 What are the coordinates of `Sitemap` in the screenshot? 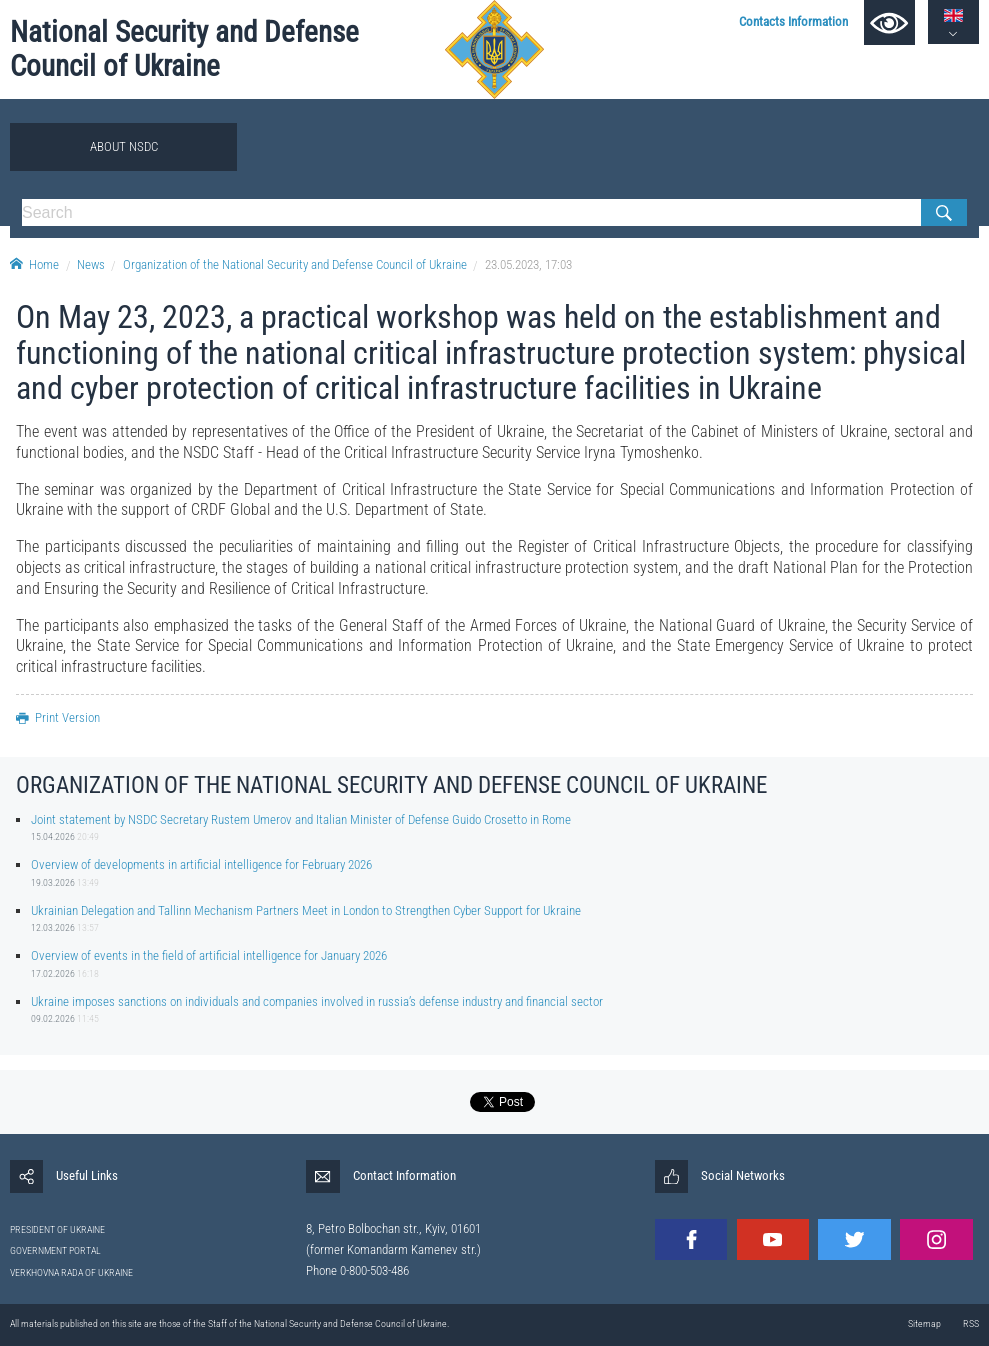 It's located at (924, 1323).